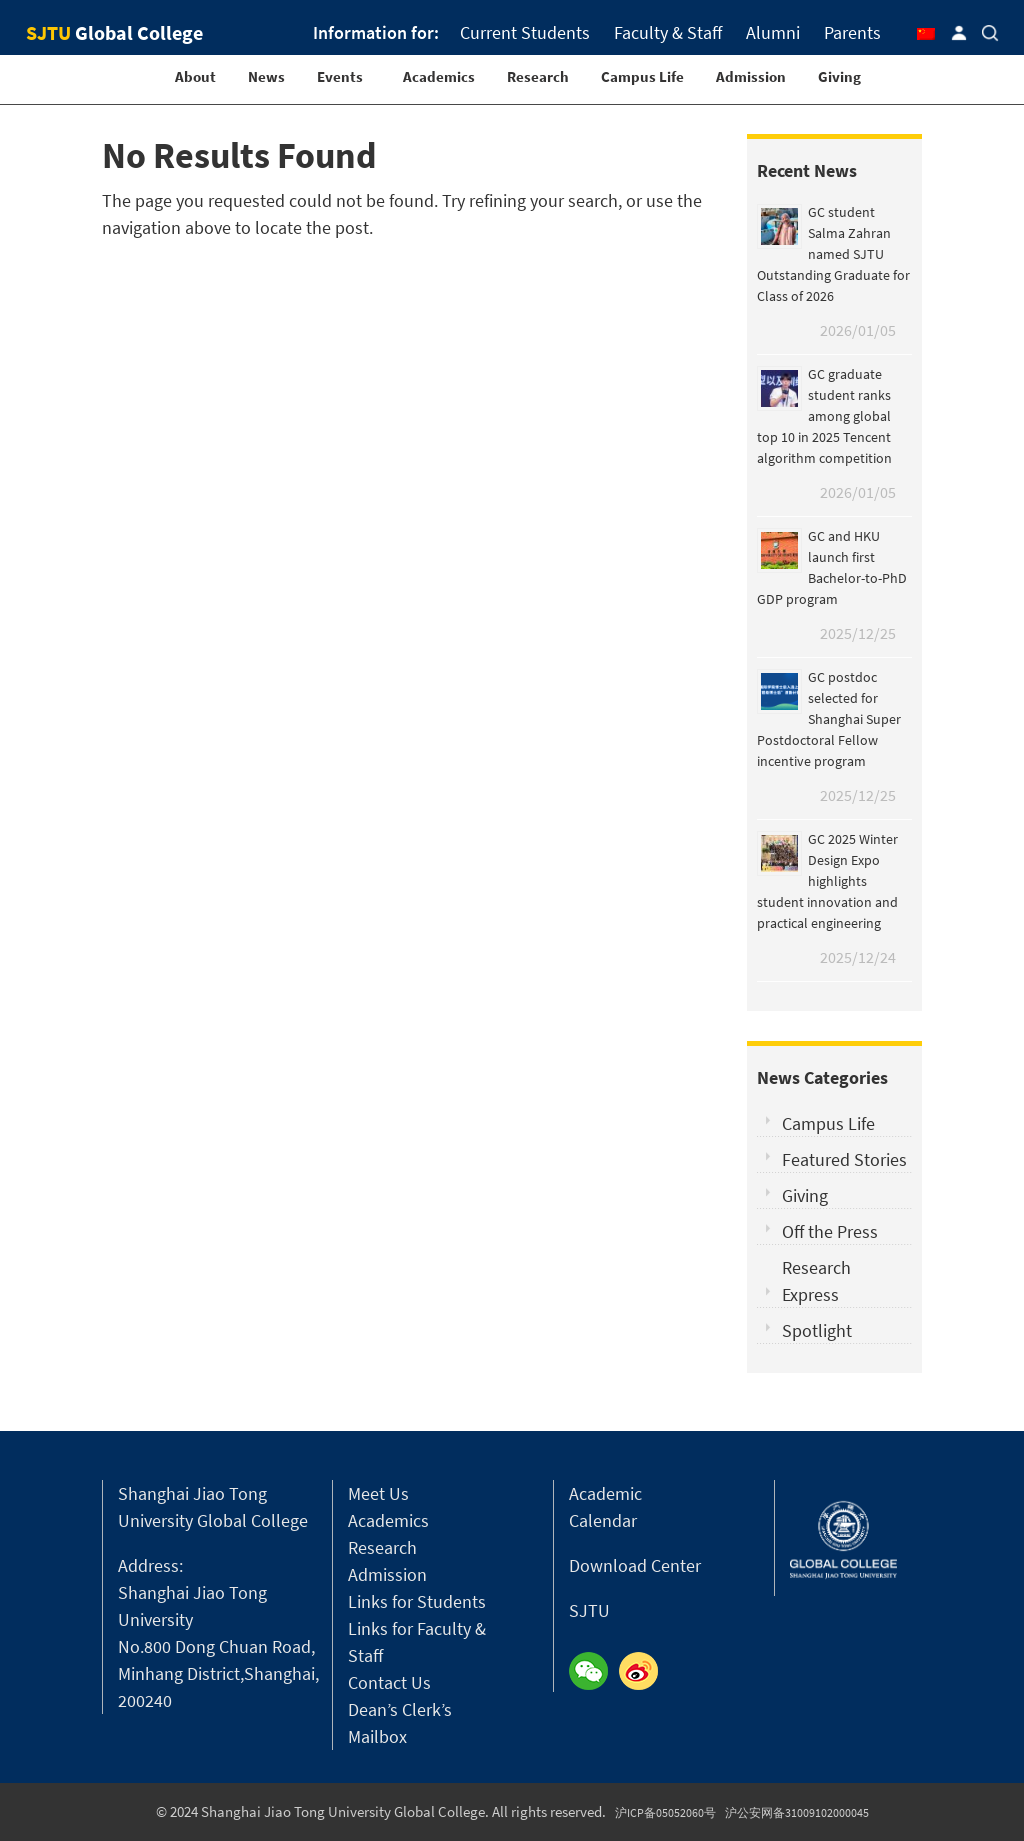 The height and width of the screenshot is (1841, 1024). Describe the element at coordinates (195, 76) in the screenshot. I see `About` at that location.